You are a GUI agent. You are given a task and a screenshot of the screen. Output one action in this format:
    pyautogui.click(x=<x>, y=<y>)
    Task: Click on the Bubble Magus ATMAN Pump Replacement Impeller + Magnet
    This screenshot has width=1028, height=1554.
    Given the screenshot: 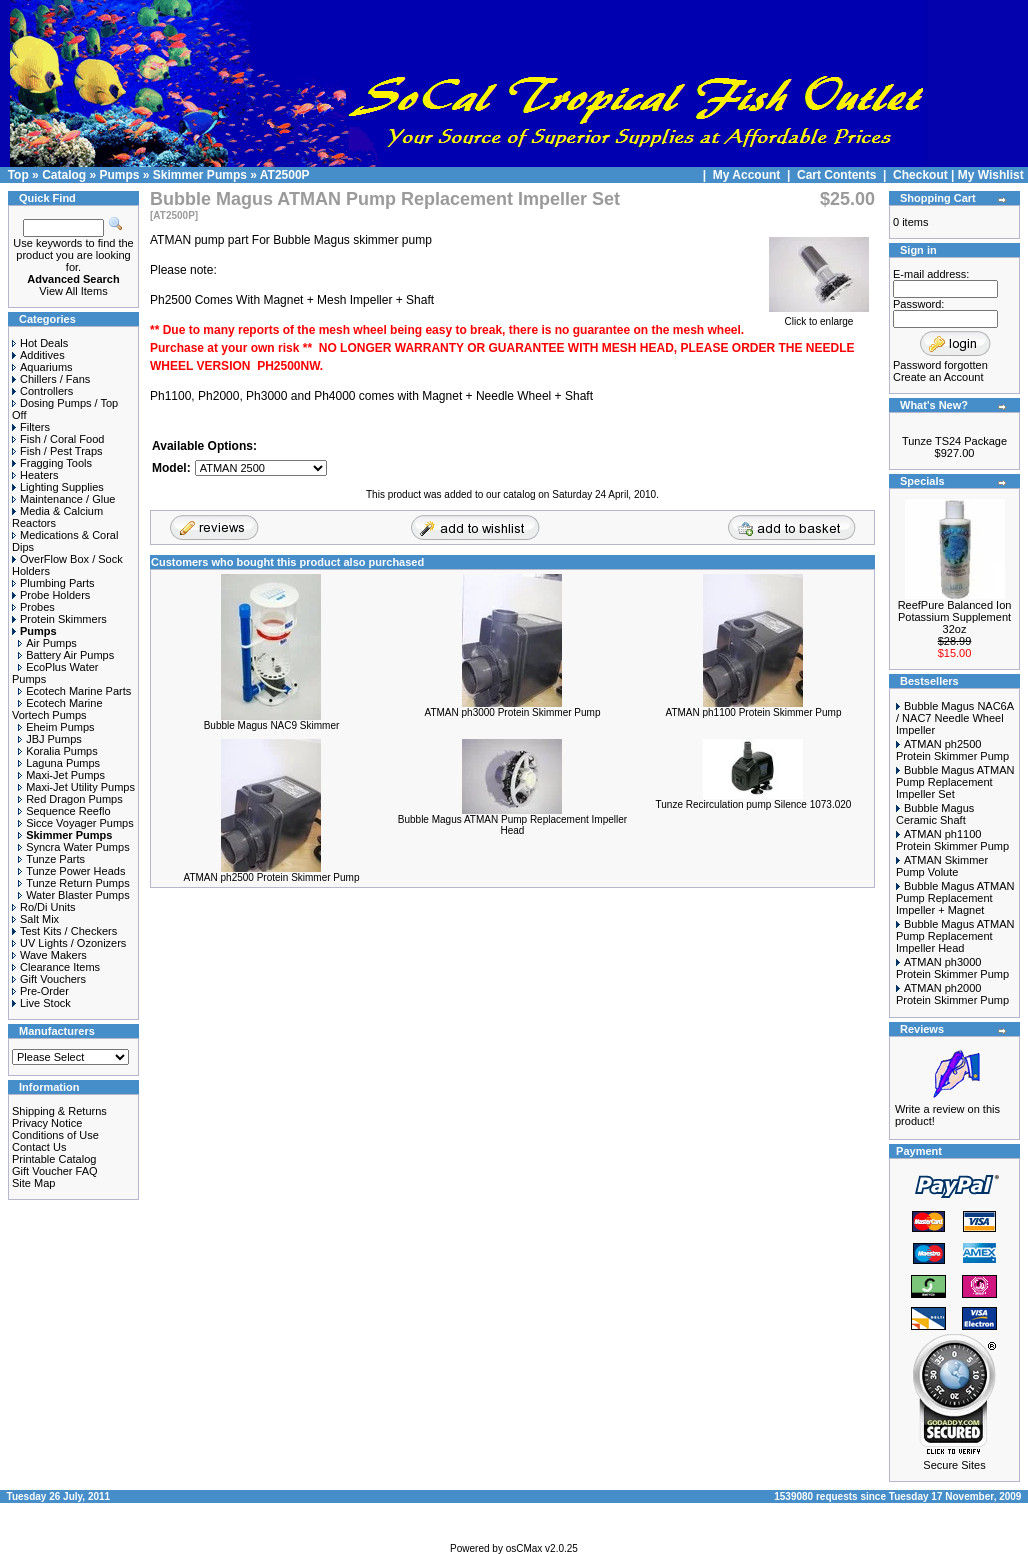 What is the action you would take?
    pyautogui.click(x=955, y=898)
    